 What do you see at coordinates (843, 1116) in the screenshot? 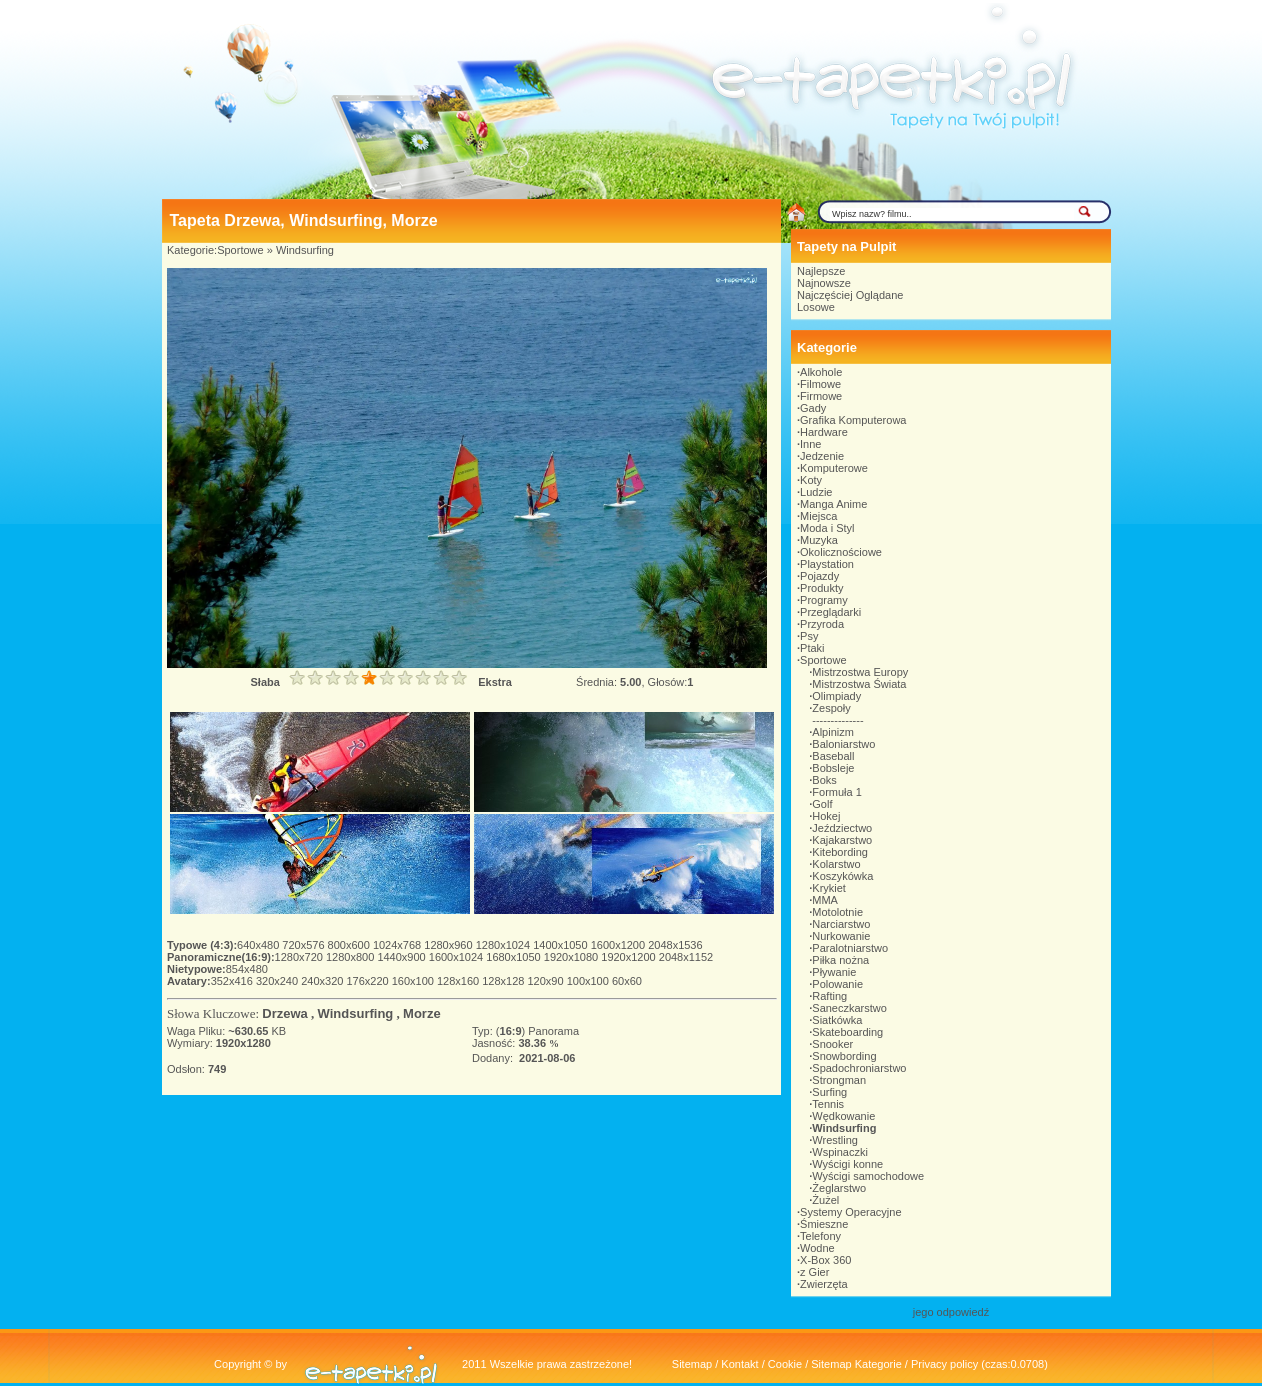
I see `Wędkowanie` at bounding box center [843, 1116].